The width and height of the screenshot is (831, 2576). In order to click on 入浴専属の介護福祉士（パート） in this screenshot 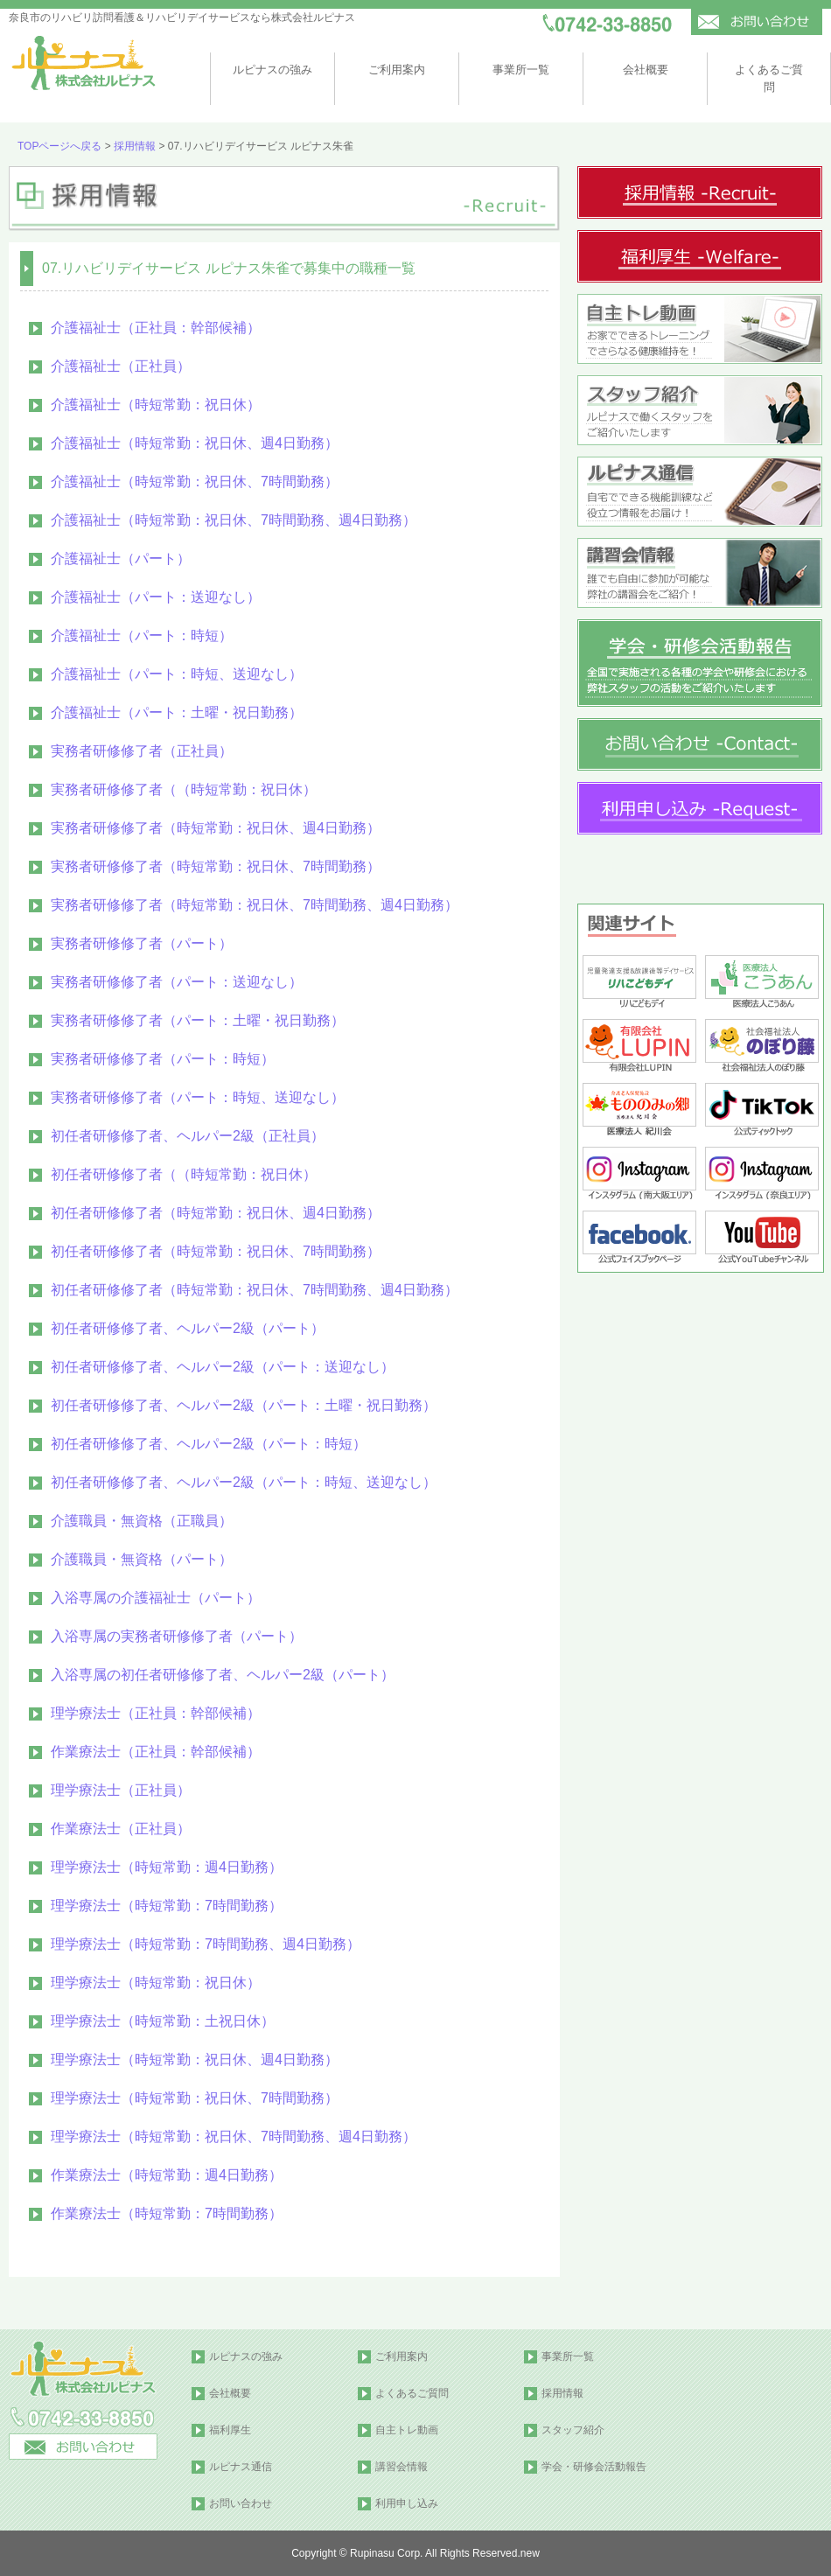, I will do `click(156, 1597)`.